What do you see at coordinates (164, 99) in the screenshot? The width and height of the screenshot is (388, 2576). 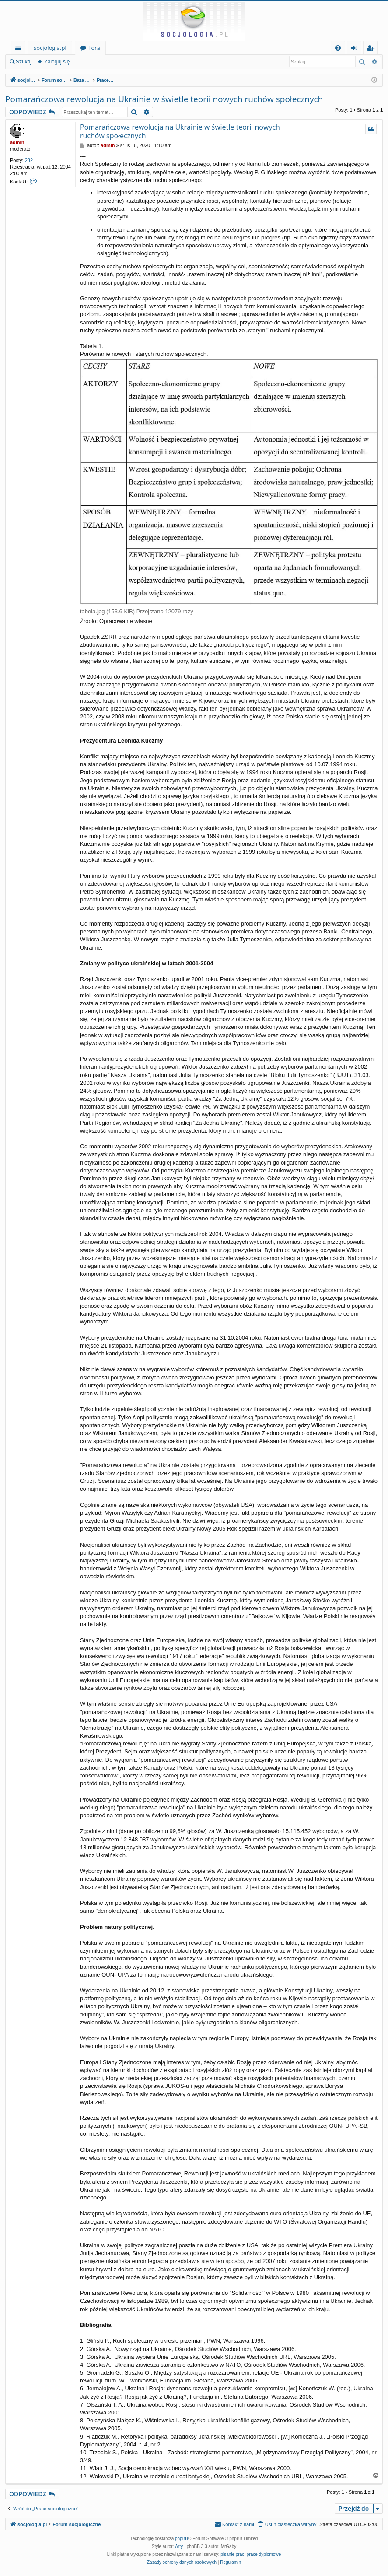 I see `Pomarańczowa rewolucja na Ukrainie w świetle teorii nowych ruchów społecznych` at bounding box center [164, 99].